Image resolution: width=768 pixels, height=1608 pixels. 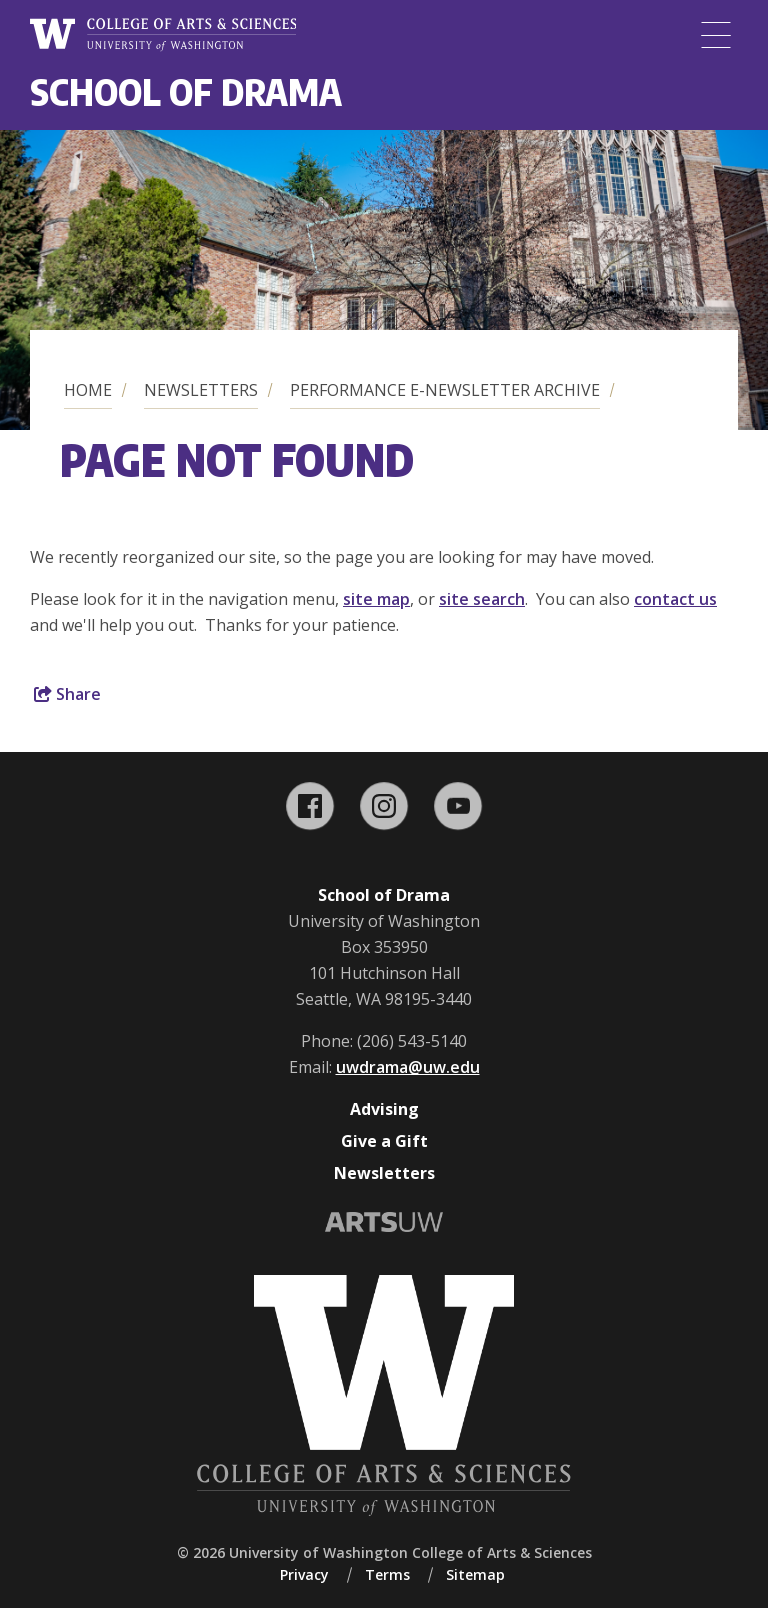 I want to click on Share, so click(x=67, y=694).